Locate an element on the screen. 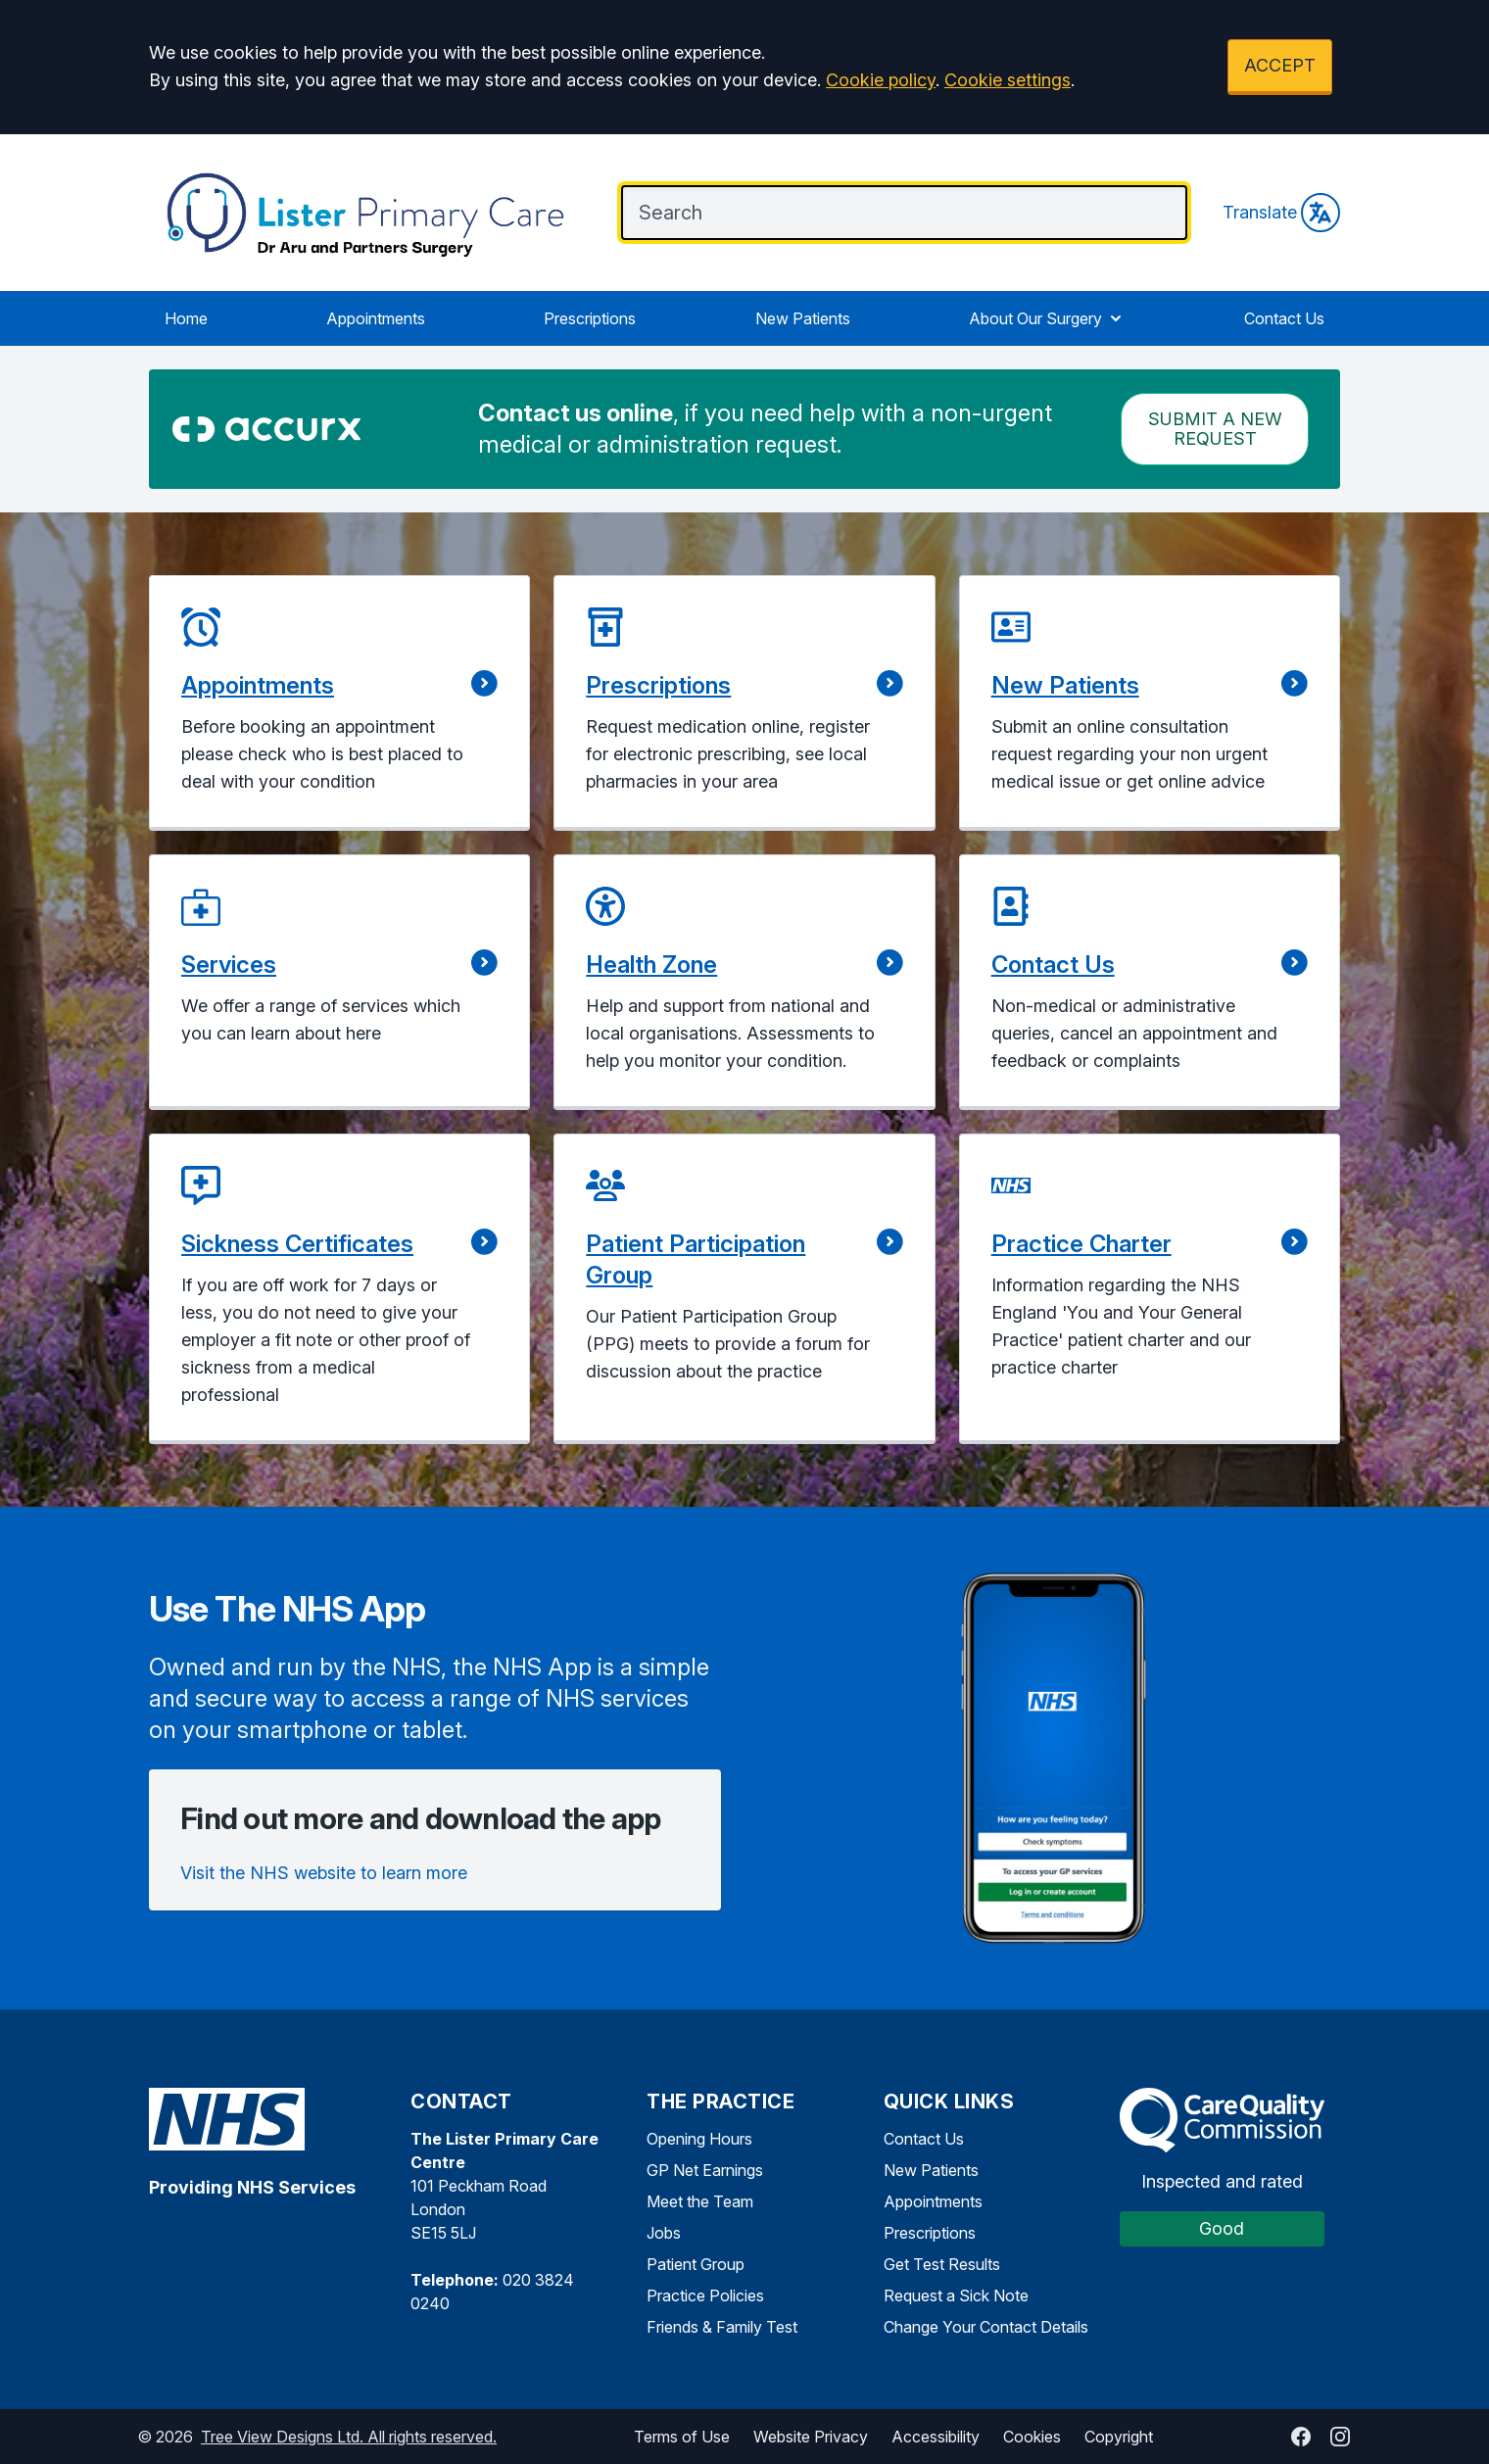 This screenshot has width=1489, height=2464. Translate is located at coordinates (1281, 212).